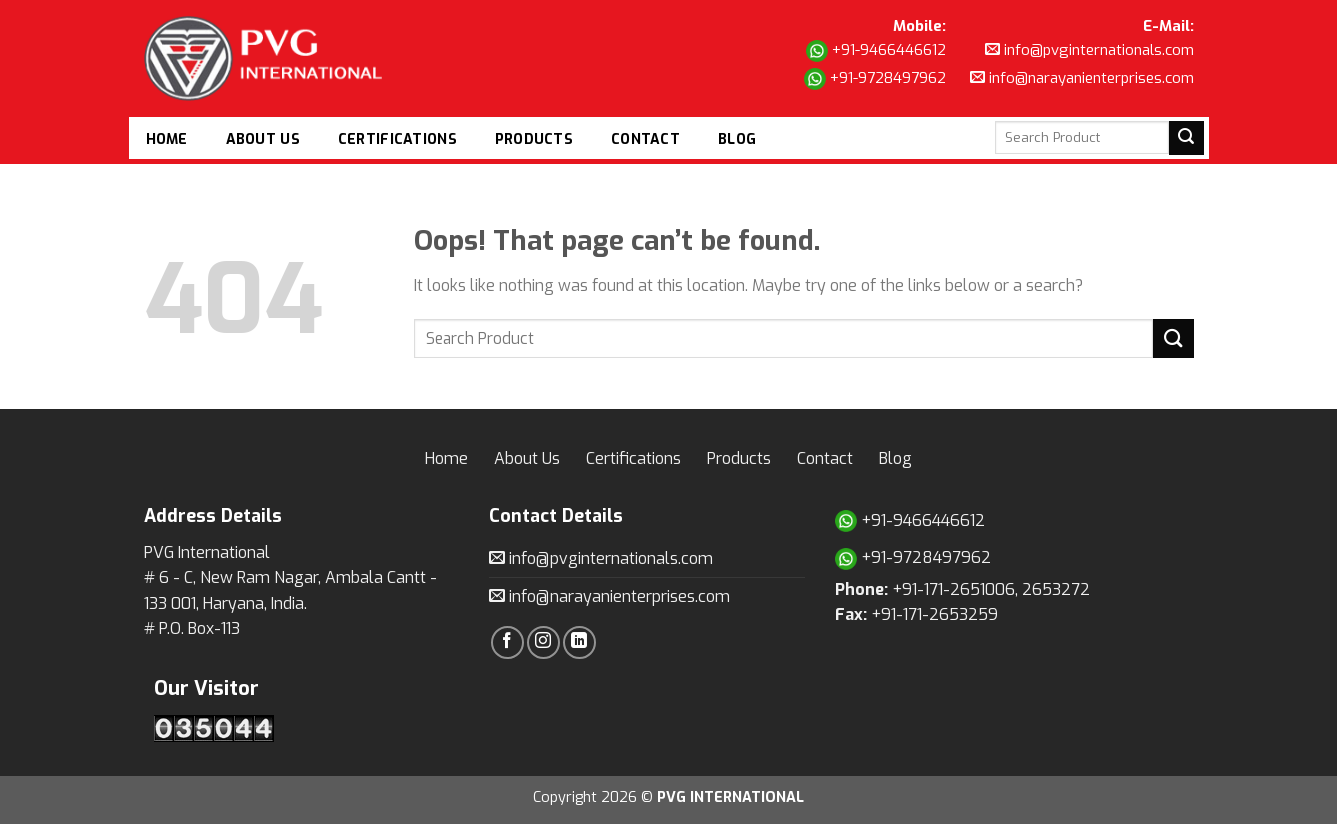 This screenshot has width=1337, height=824. Describe the element at coordinates (875, 79) in the screenshot. I see `+91-9728497962` at that location.